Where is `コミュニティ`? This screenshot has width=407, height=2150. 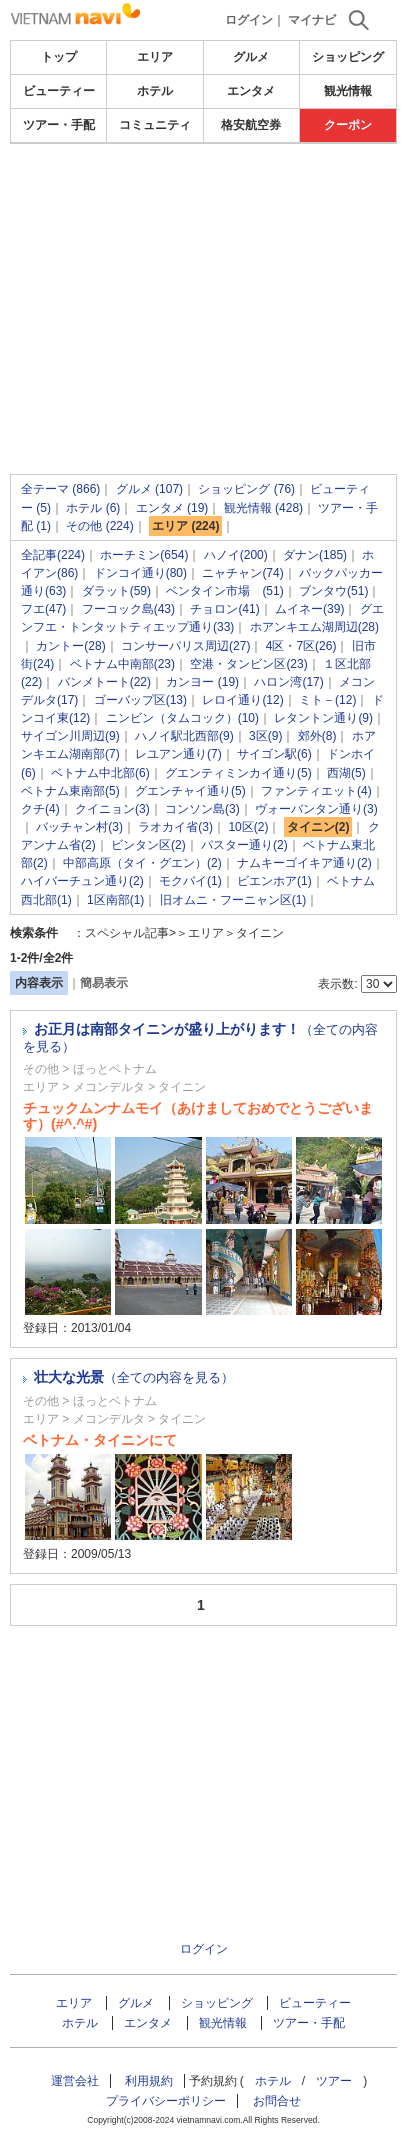
コミュニティ is located at coordinates (155, 125).